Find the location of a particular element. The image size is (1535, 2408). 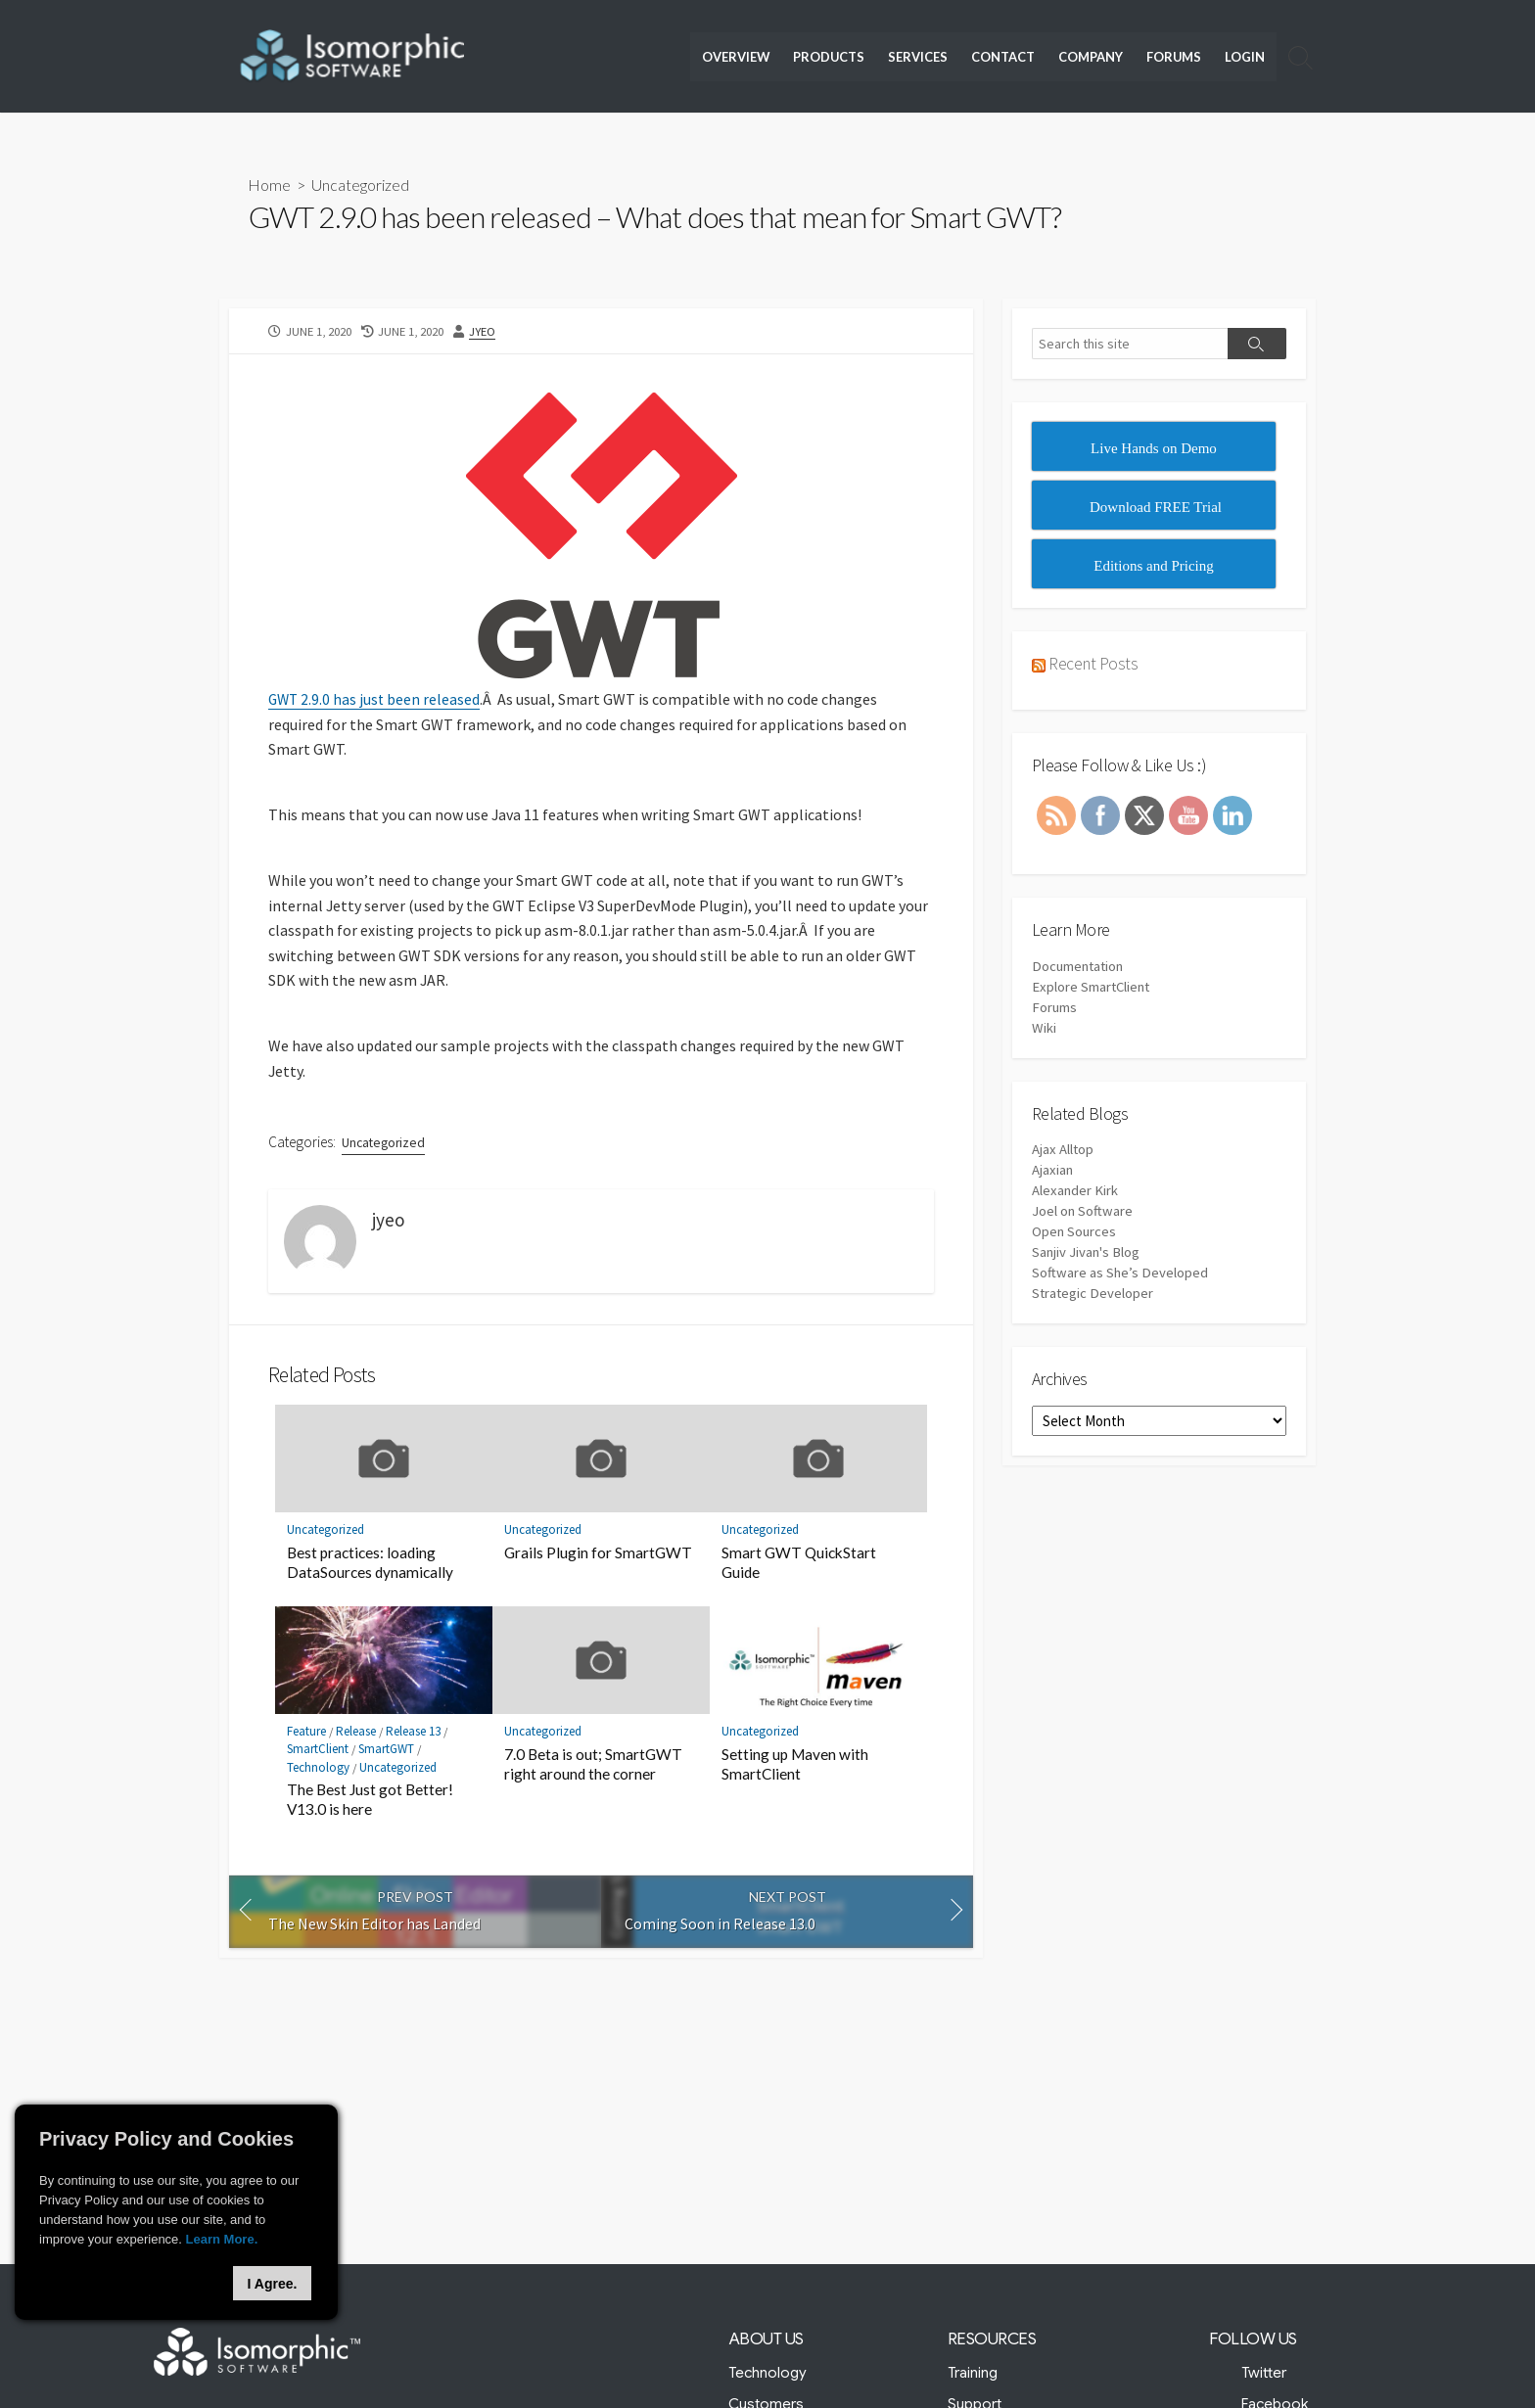

Home is located at coordinates (270, 184).